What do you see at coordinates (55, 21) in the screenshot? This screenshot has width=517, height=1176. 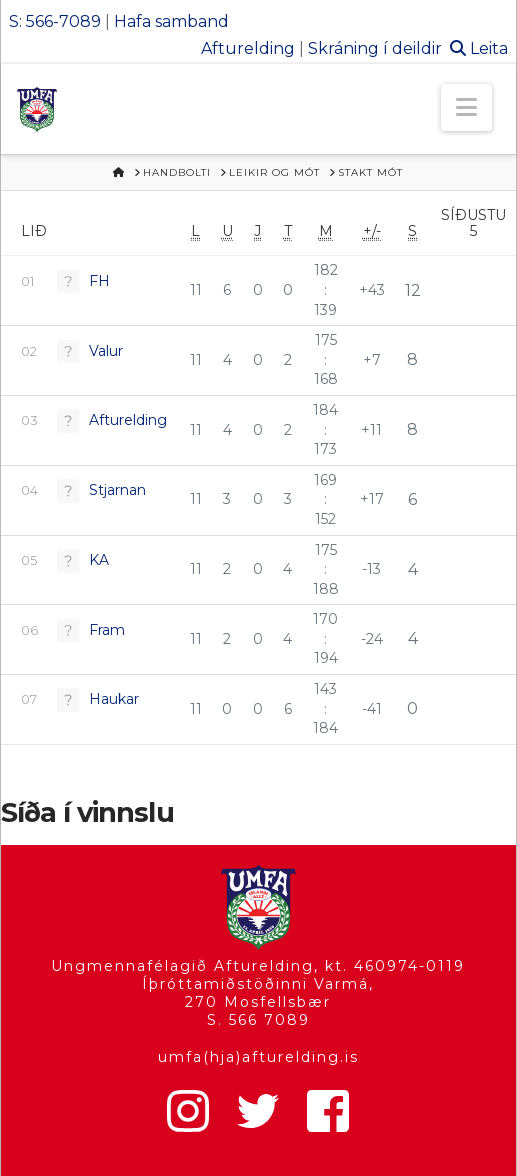 I see `S: 566-7089` at bounding box center [55, 21].